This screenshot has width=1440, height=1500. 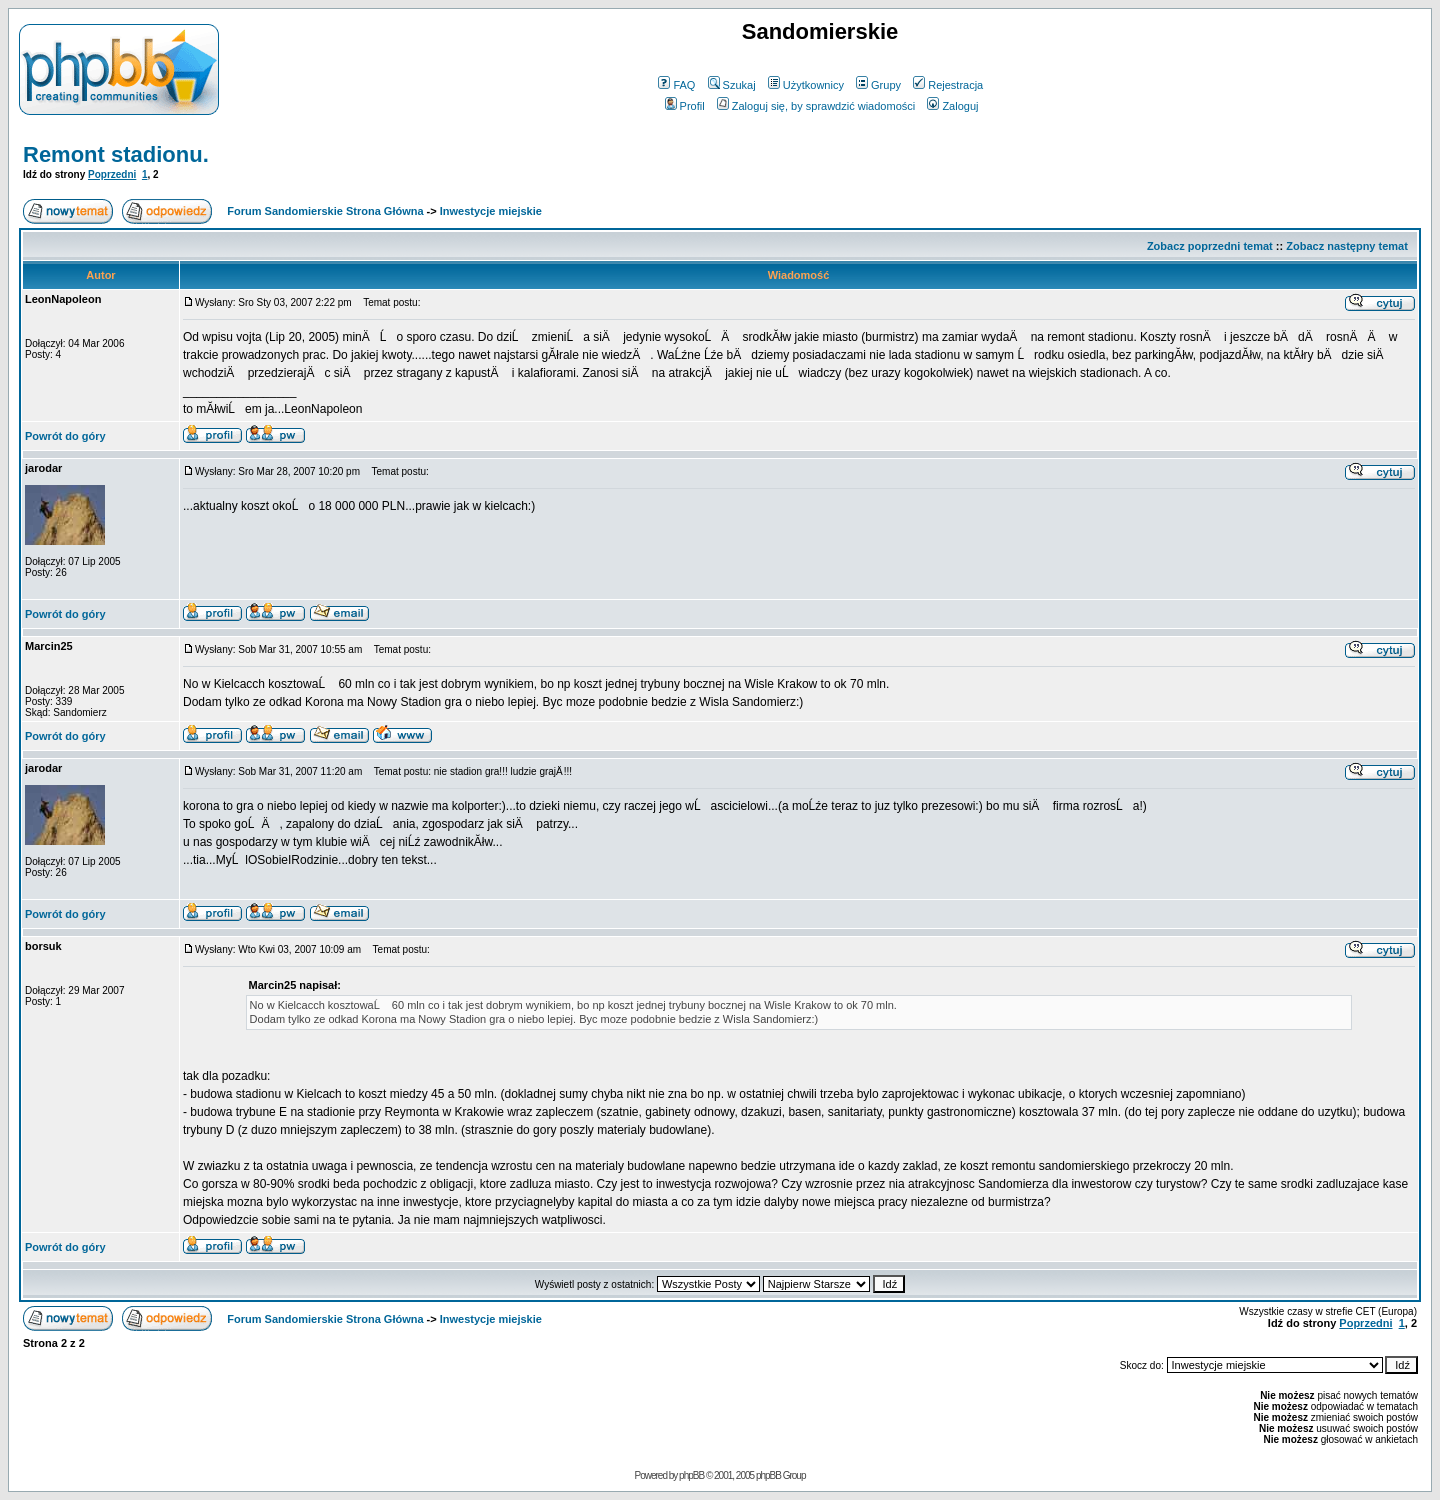 I want to click on Rejestracja, so click(x=948, y=85).